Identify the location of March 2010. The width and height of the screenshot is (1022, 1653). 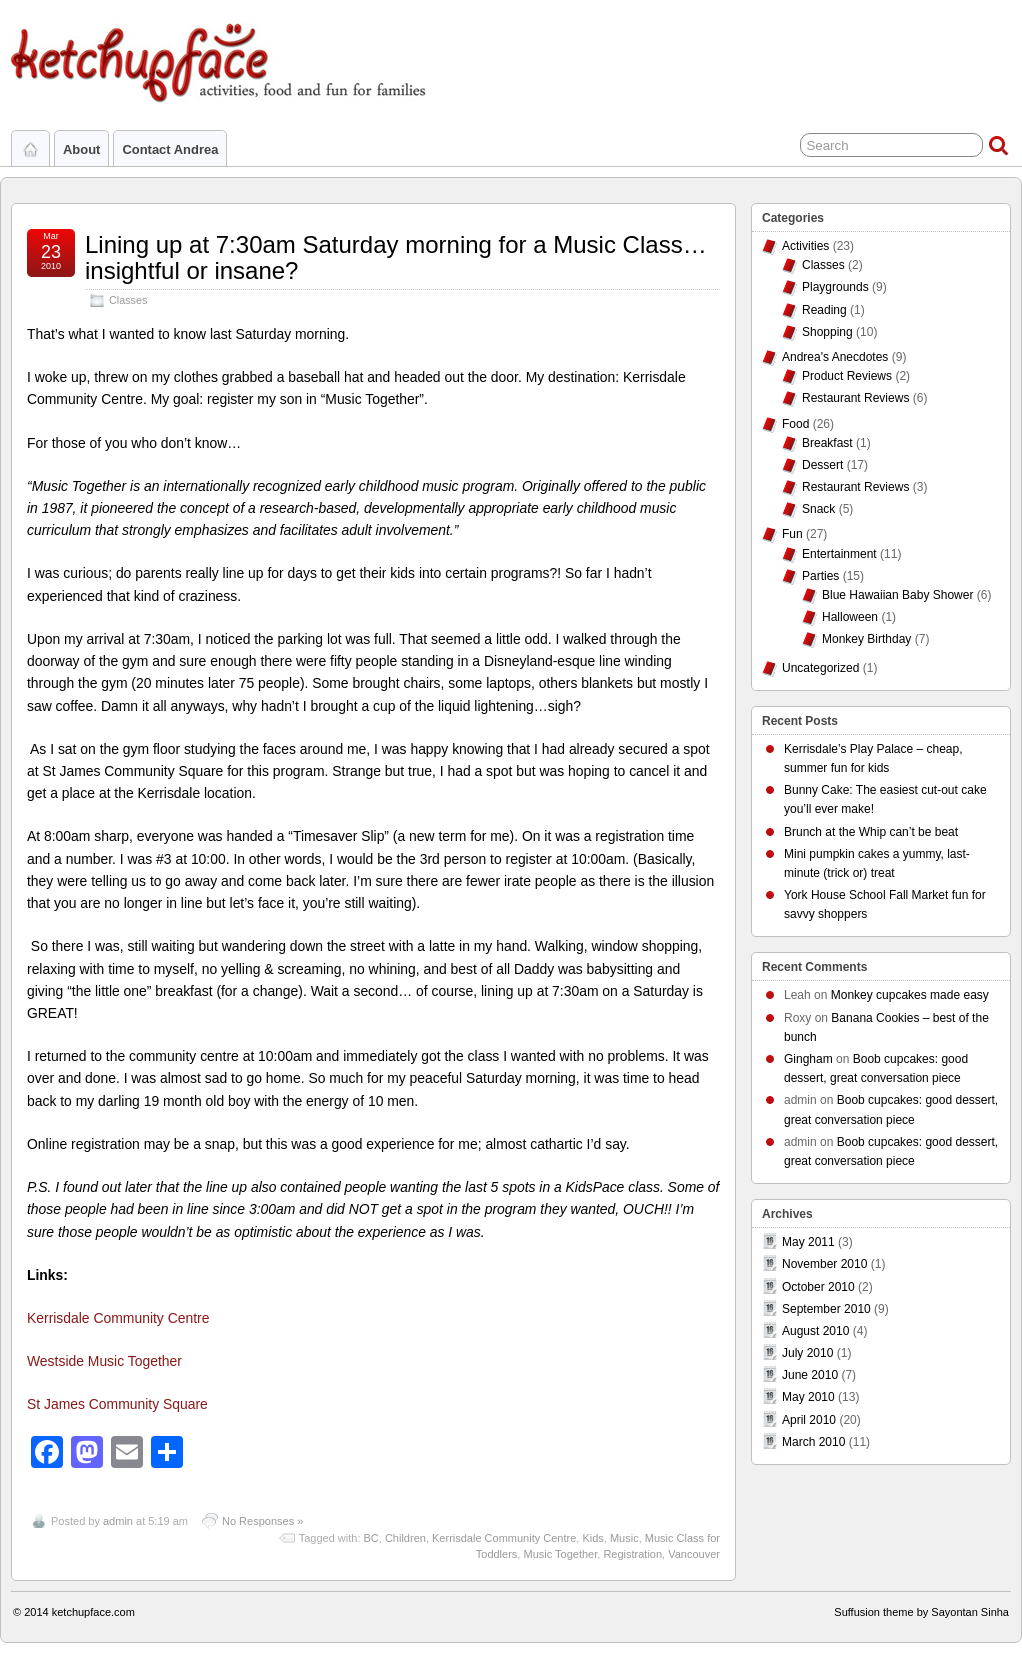
(813, 1442).